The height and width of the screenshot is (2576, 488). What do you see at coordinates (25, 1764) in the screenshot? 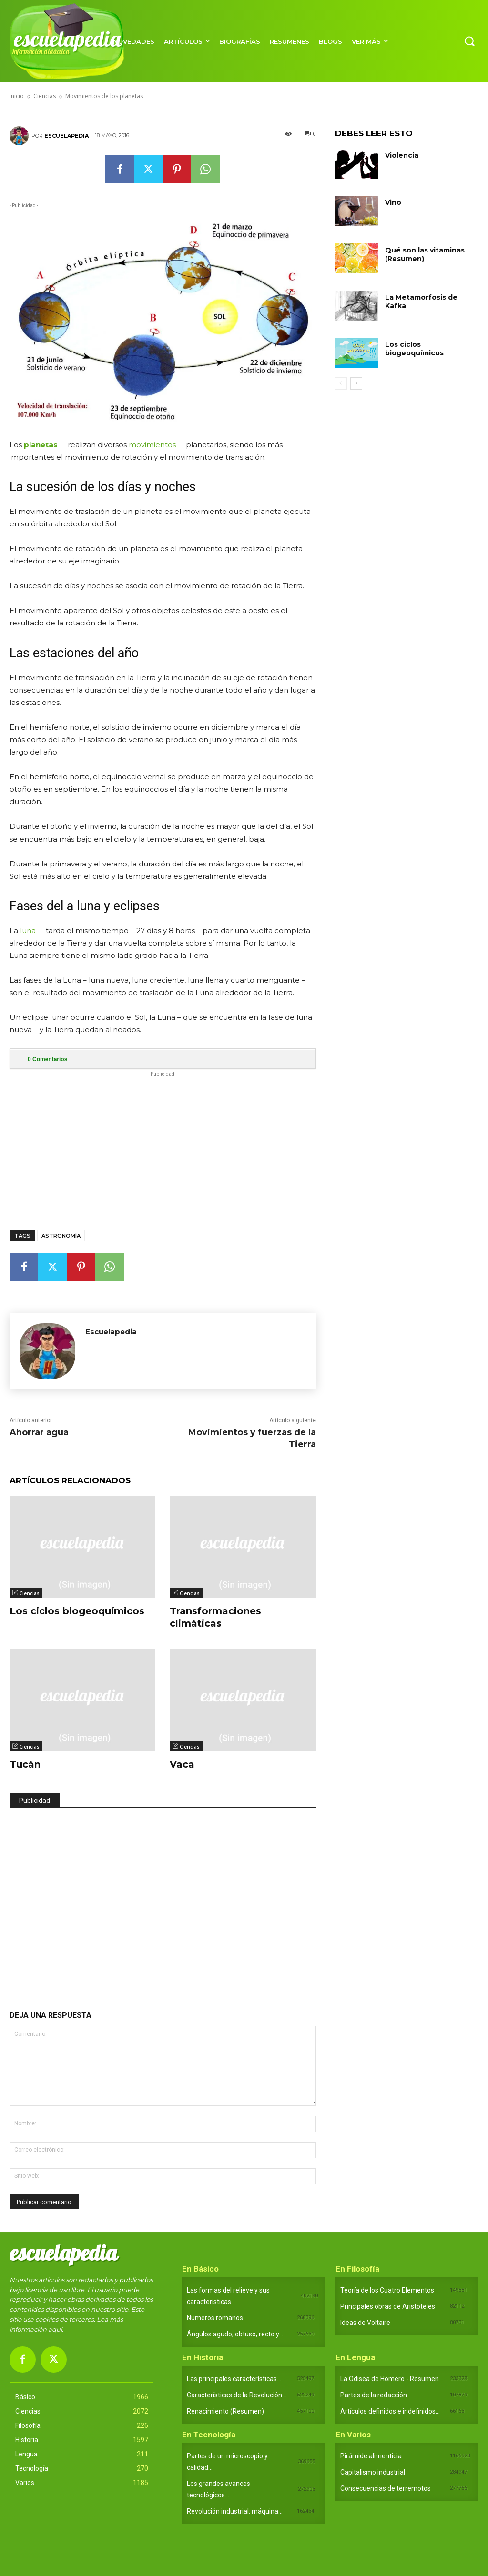
I see `Tucán` at bounding box center [25, 1764].